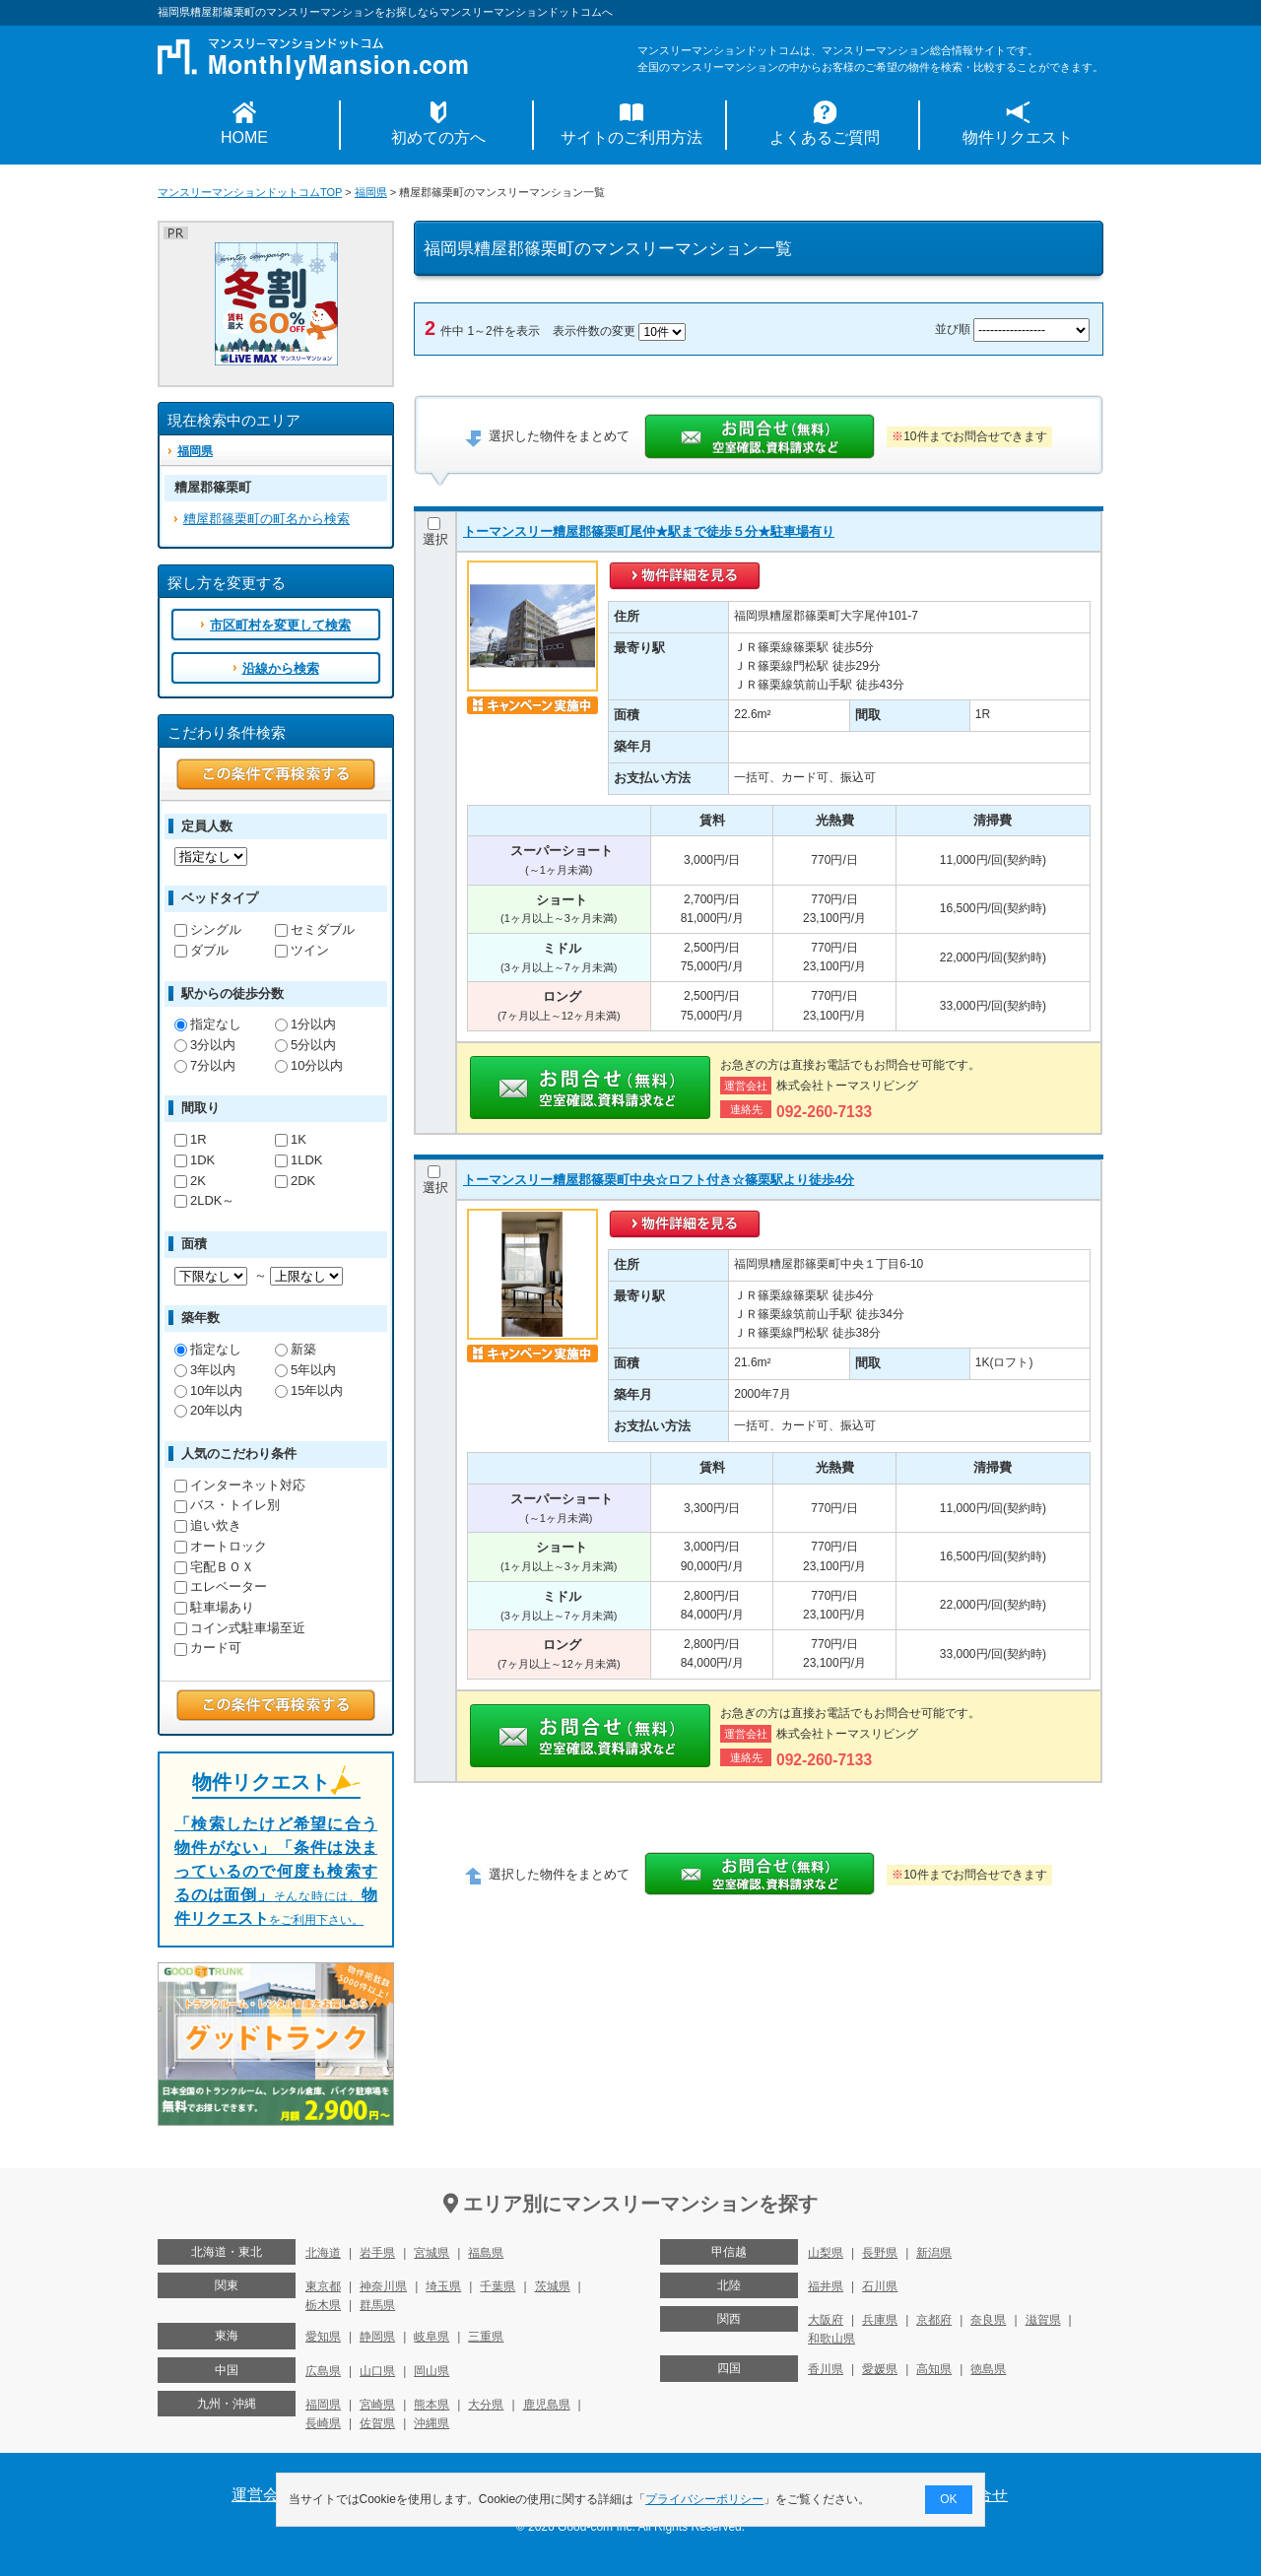  Describe the element at coordinates (431, 2404) in the screenshot. I see `熊本県` at that location.